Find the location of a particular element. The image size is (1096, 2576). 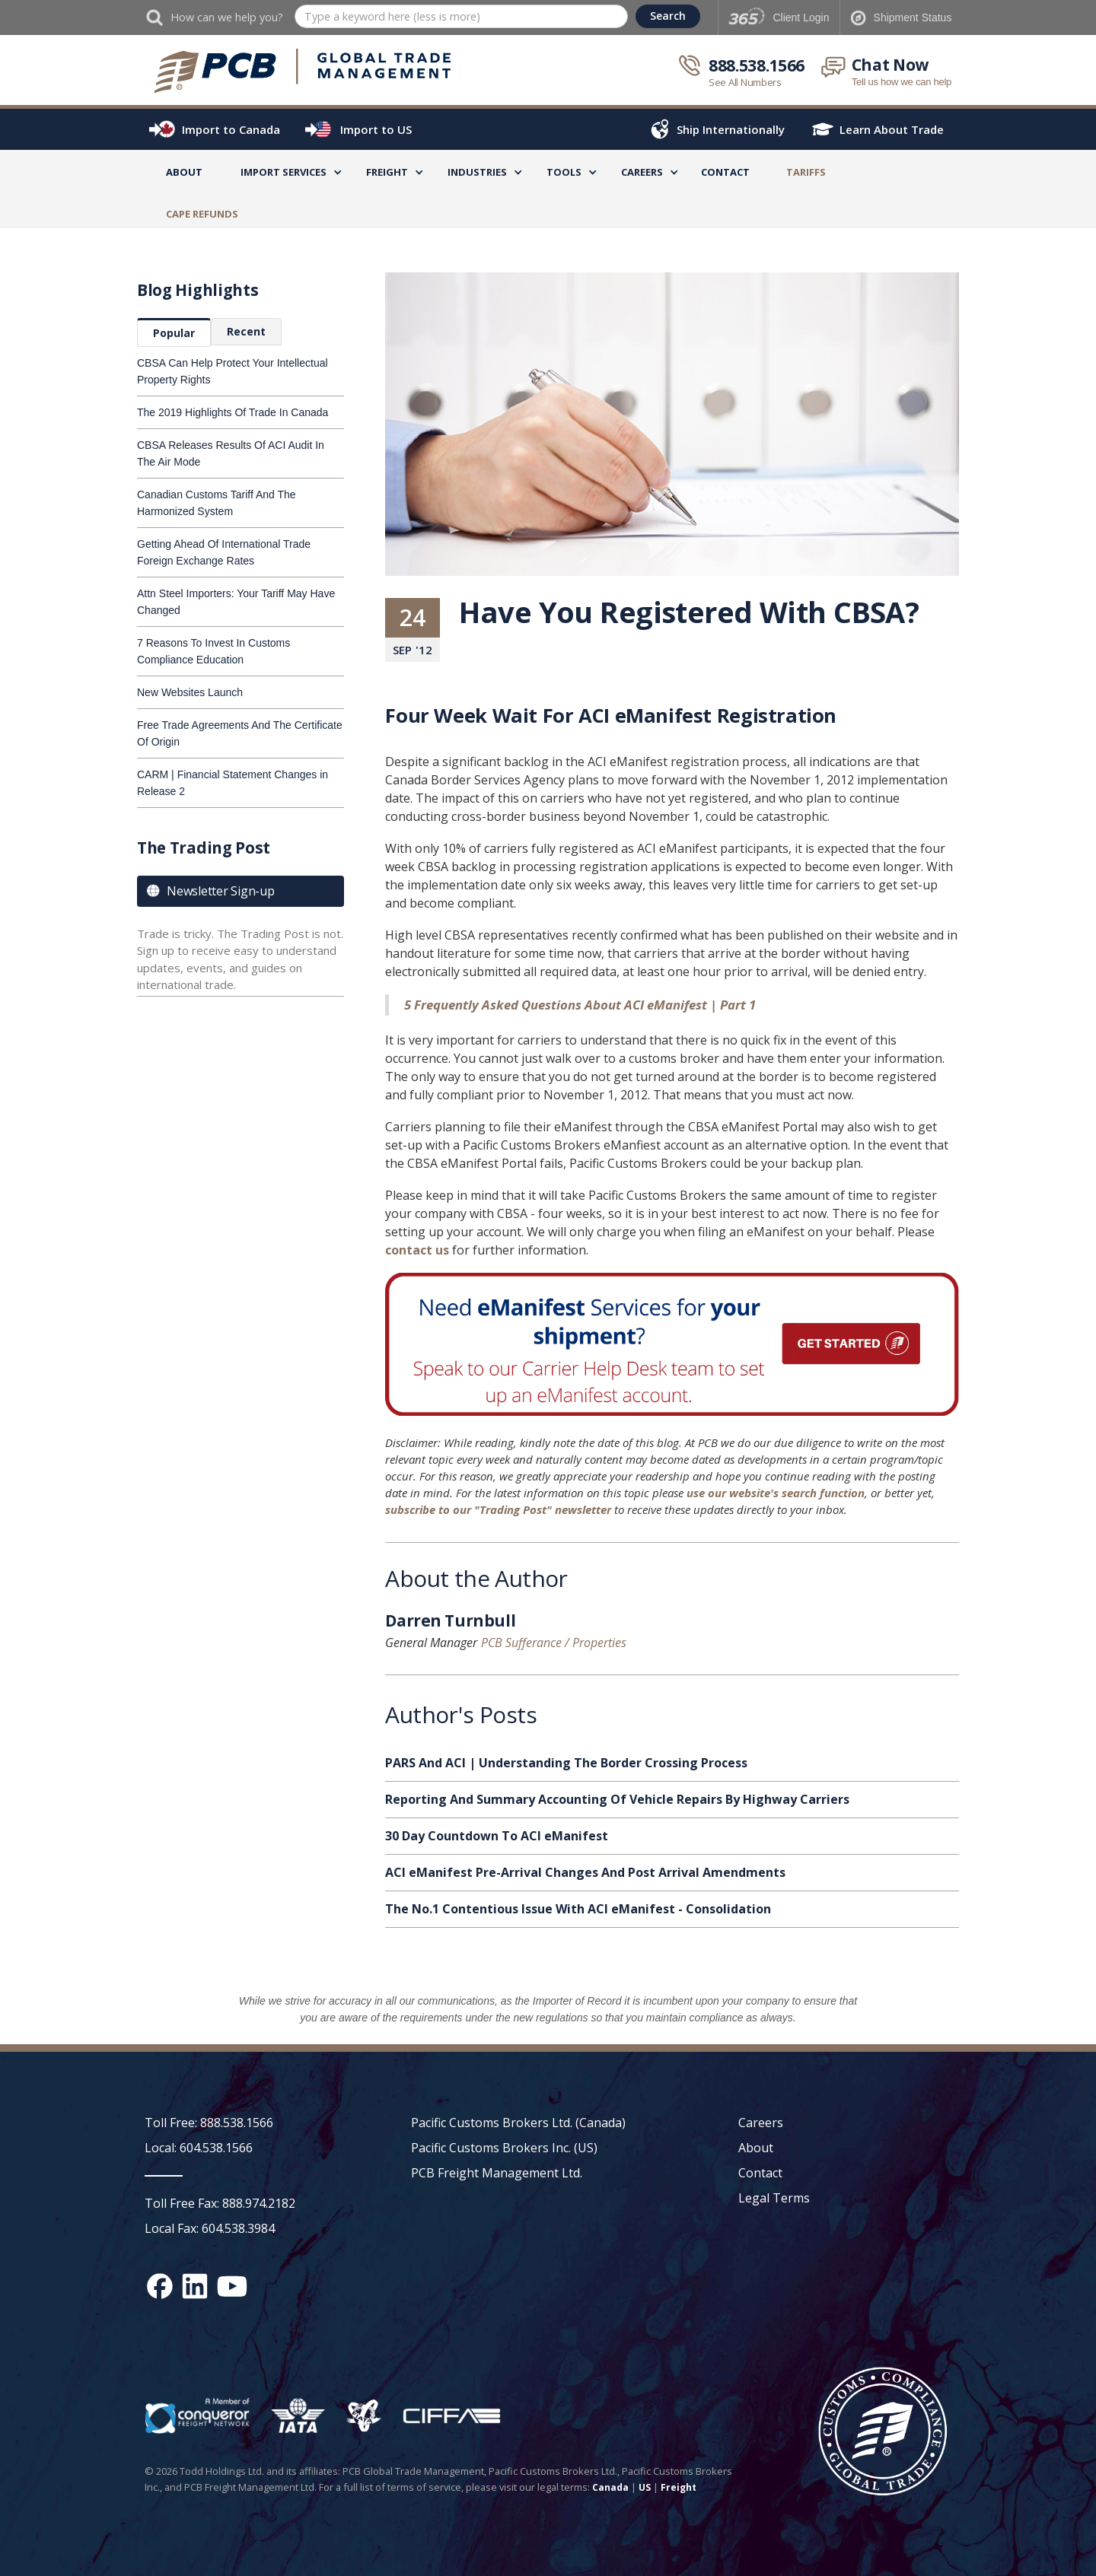

CARM | Financial Statement Changes in Release 2 is located at coordinates (232, 782).